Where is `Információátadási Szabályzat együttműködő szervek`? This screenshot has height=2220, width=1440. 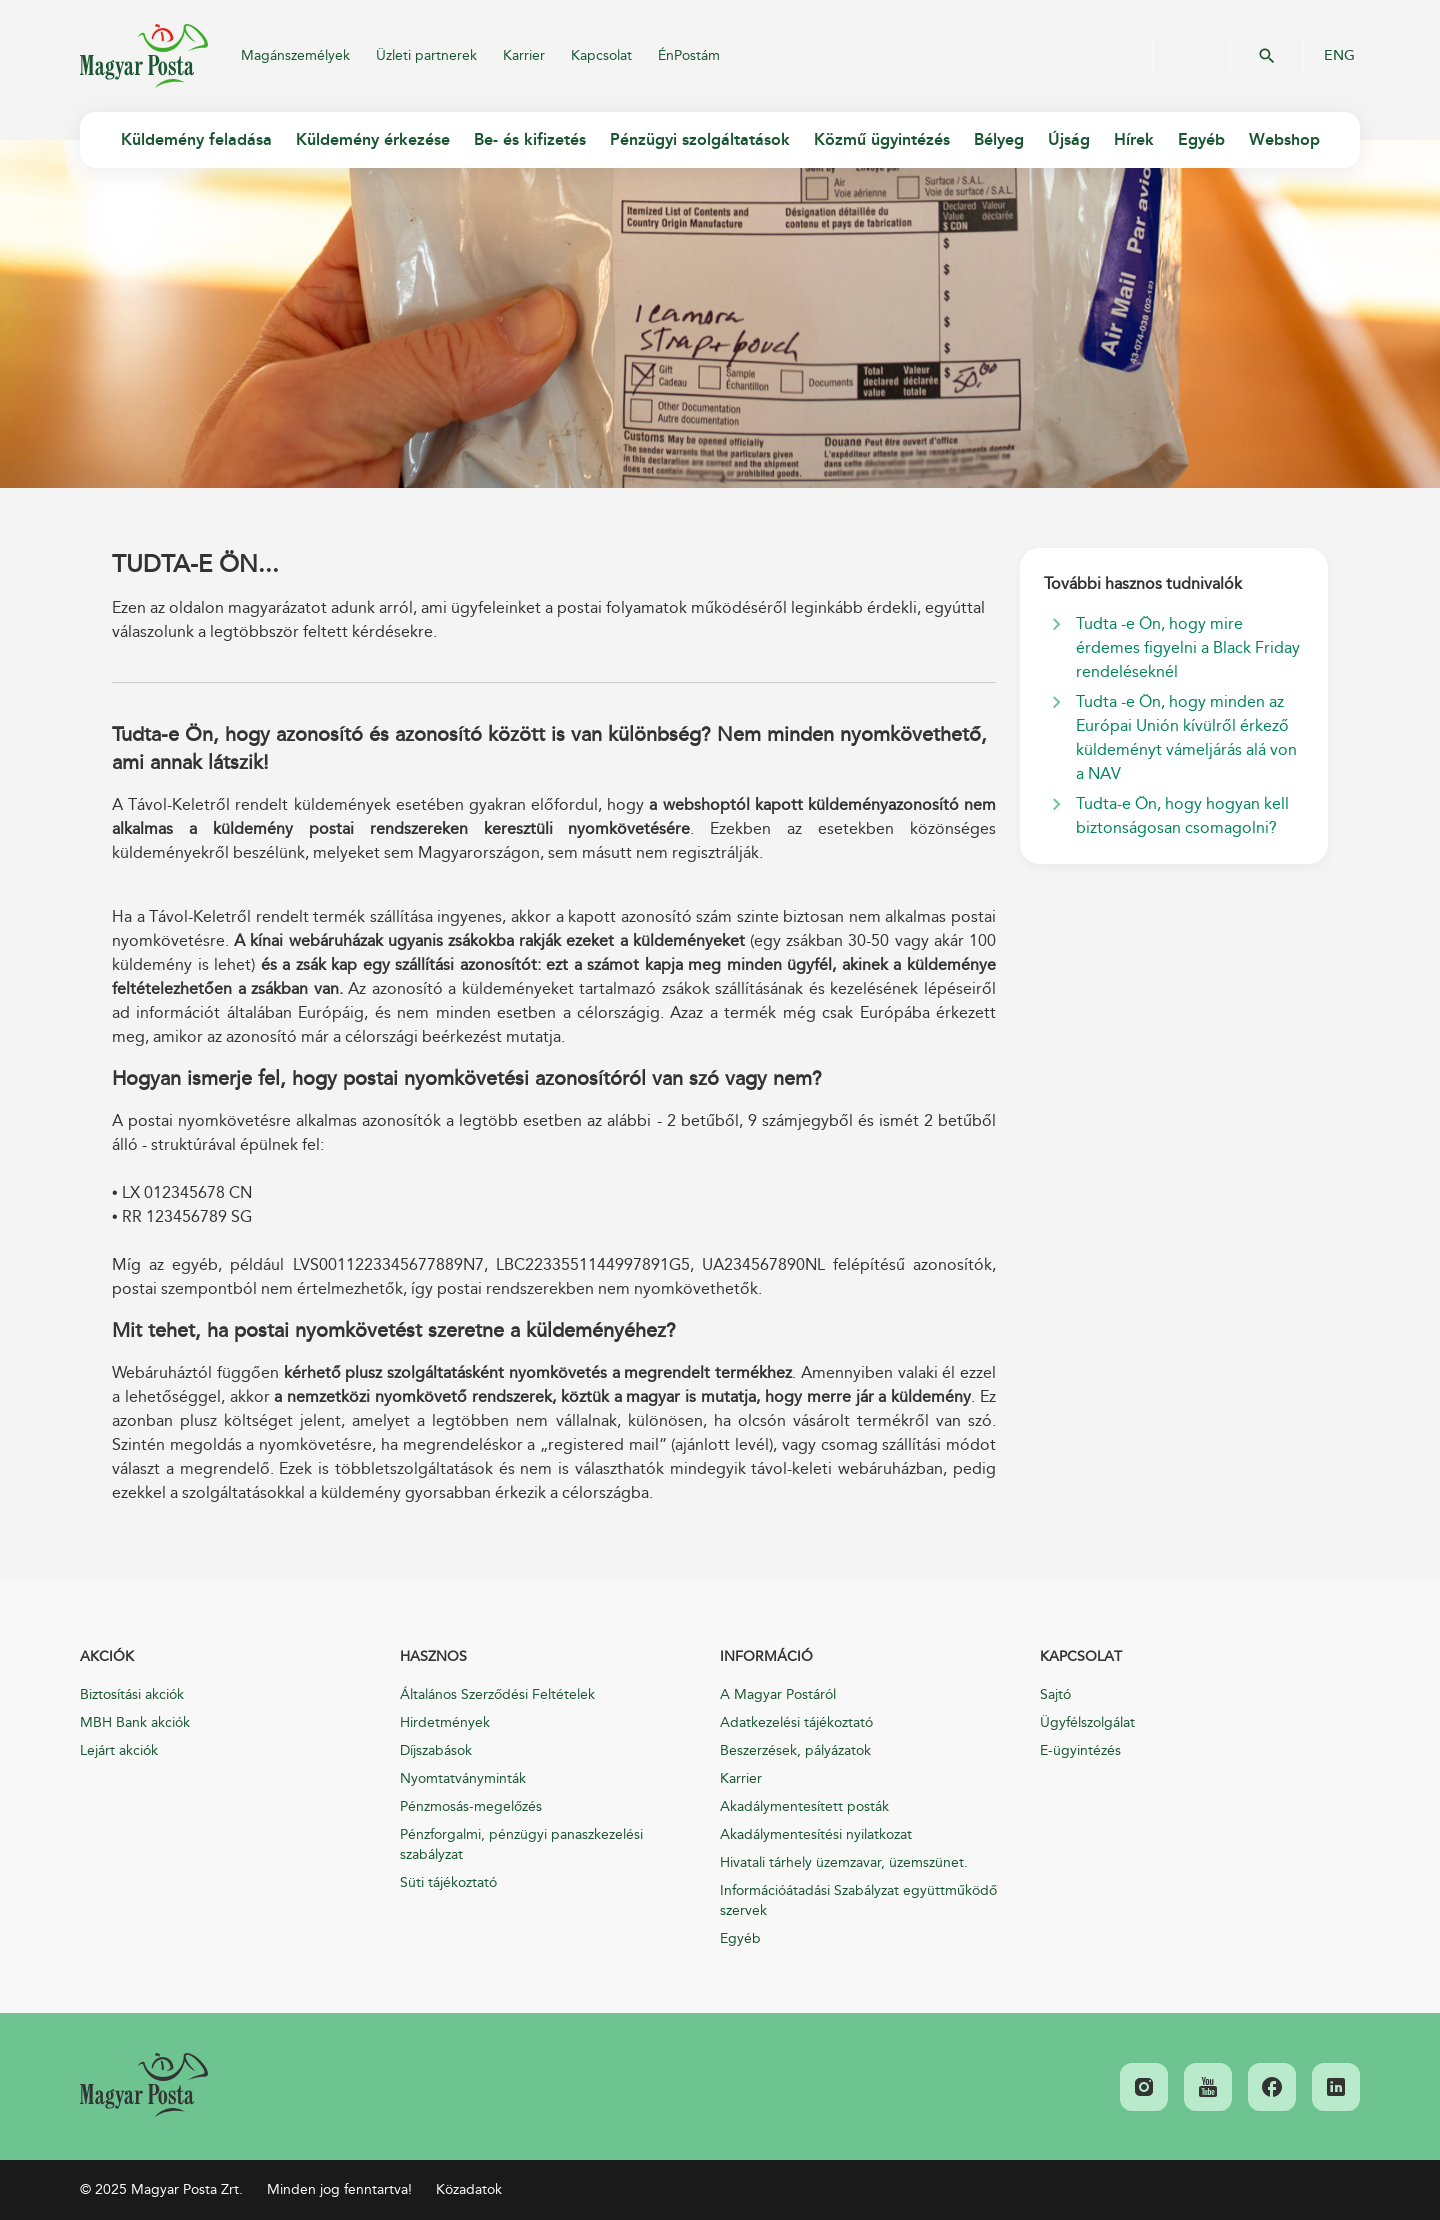
Információátadási Szabályzat együttműködő szervek is located at coordinates (858, 1900).